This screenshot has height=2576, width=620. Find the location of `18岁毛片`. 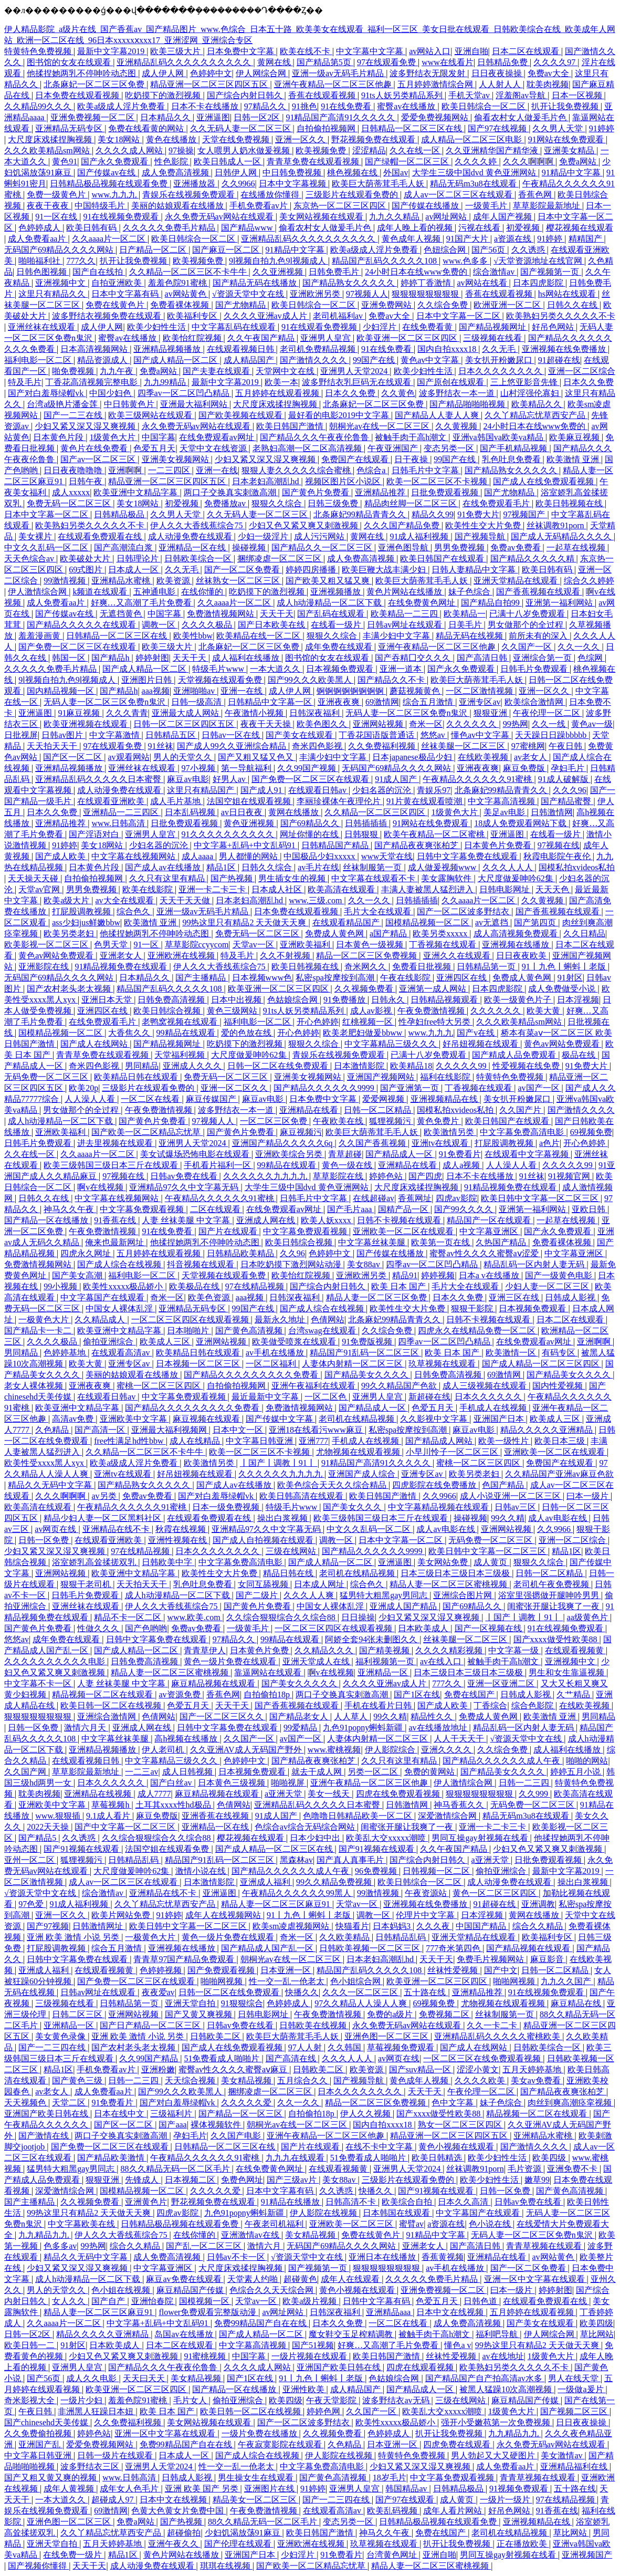

18岁毛片 is located at coordinates (389, 2477).